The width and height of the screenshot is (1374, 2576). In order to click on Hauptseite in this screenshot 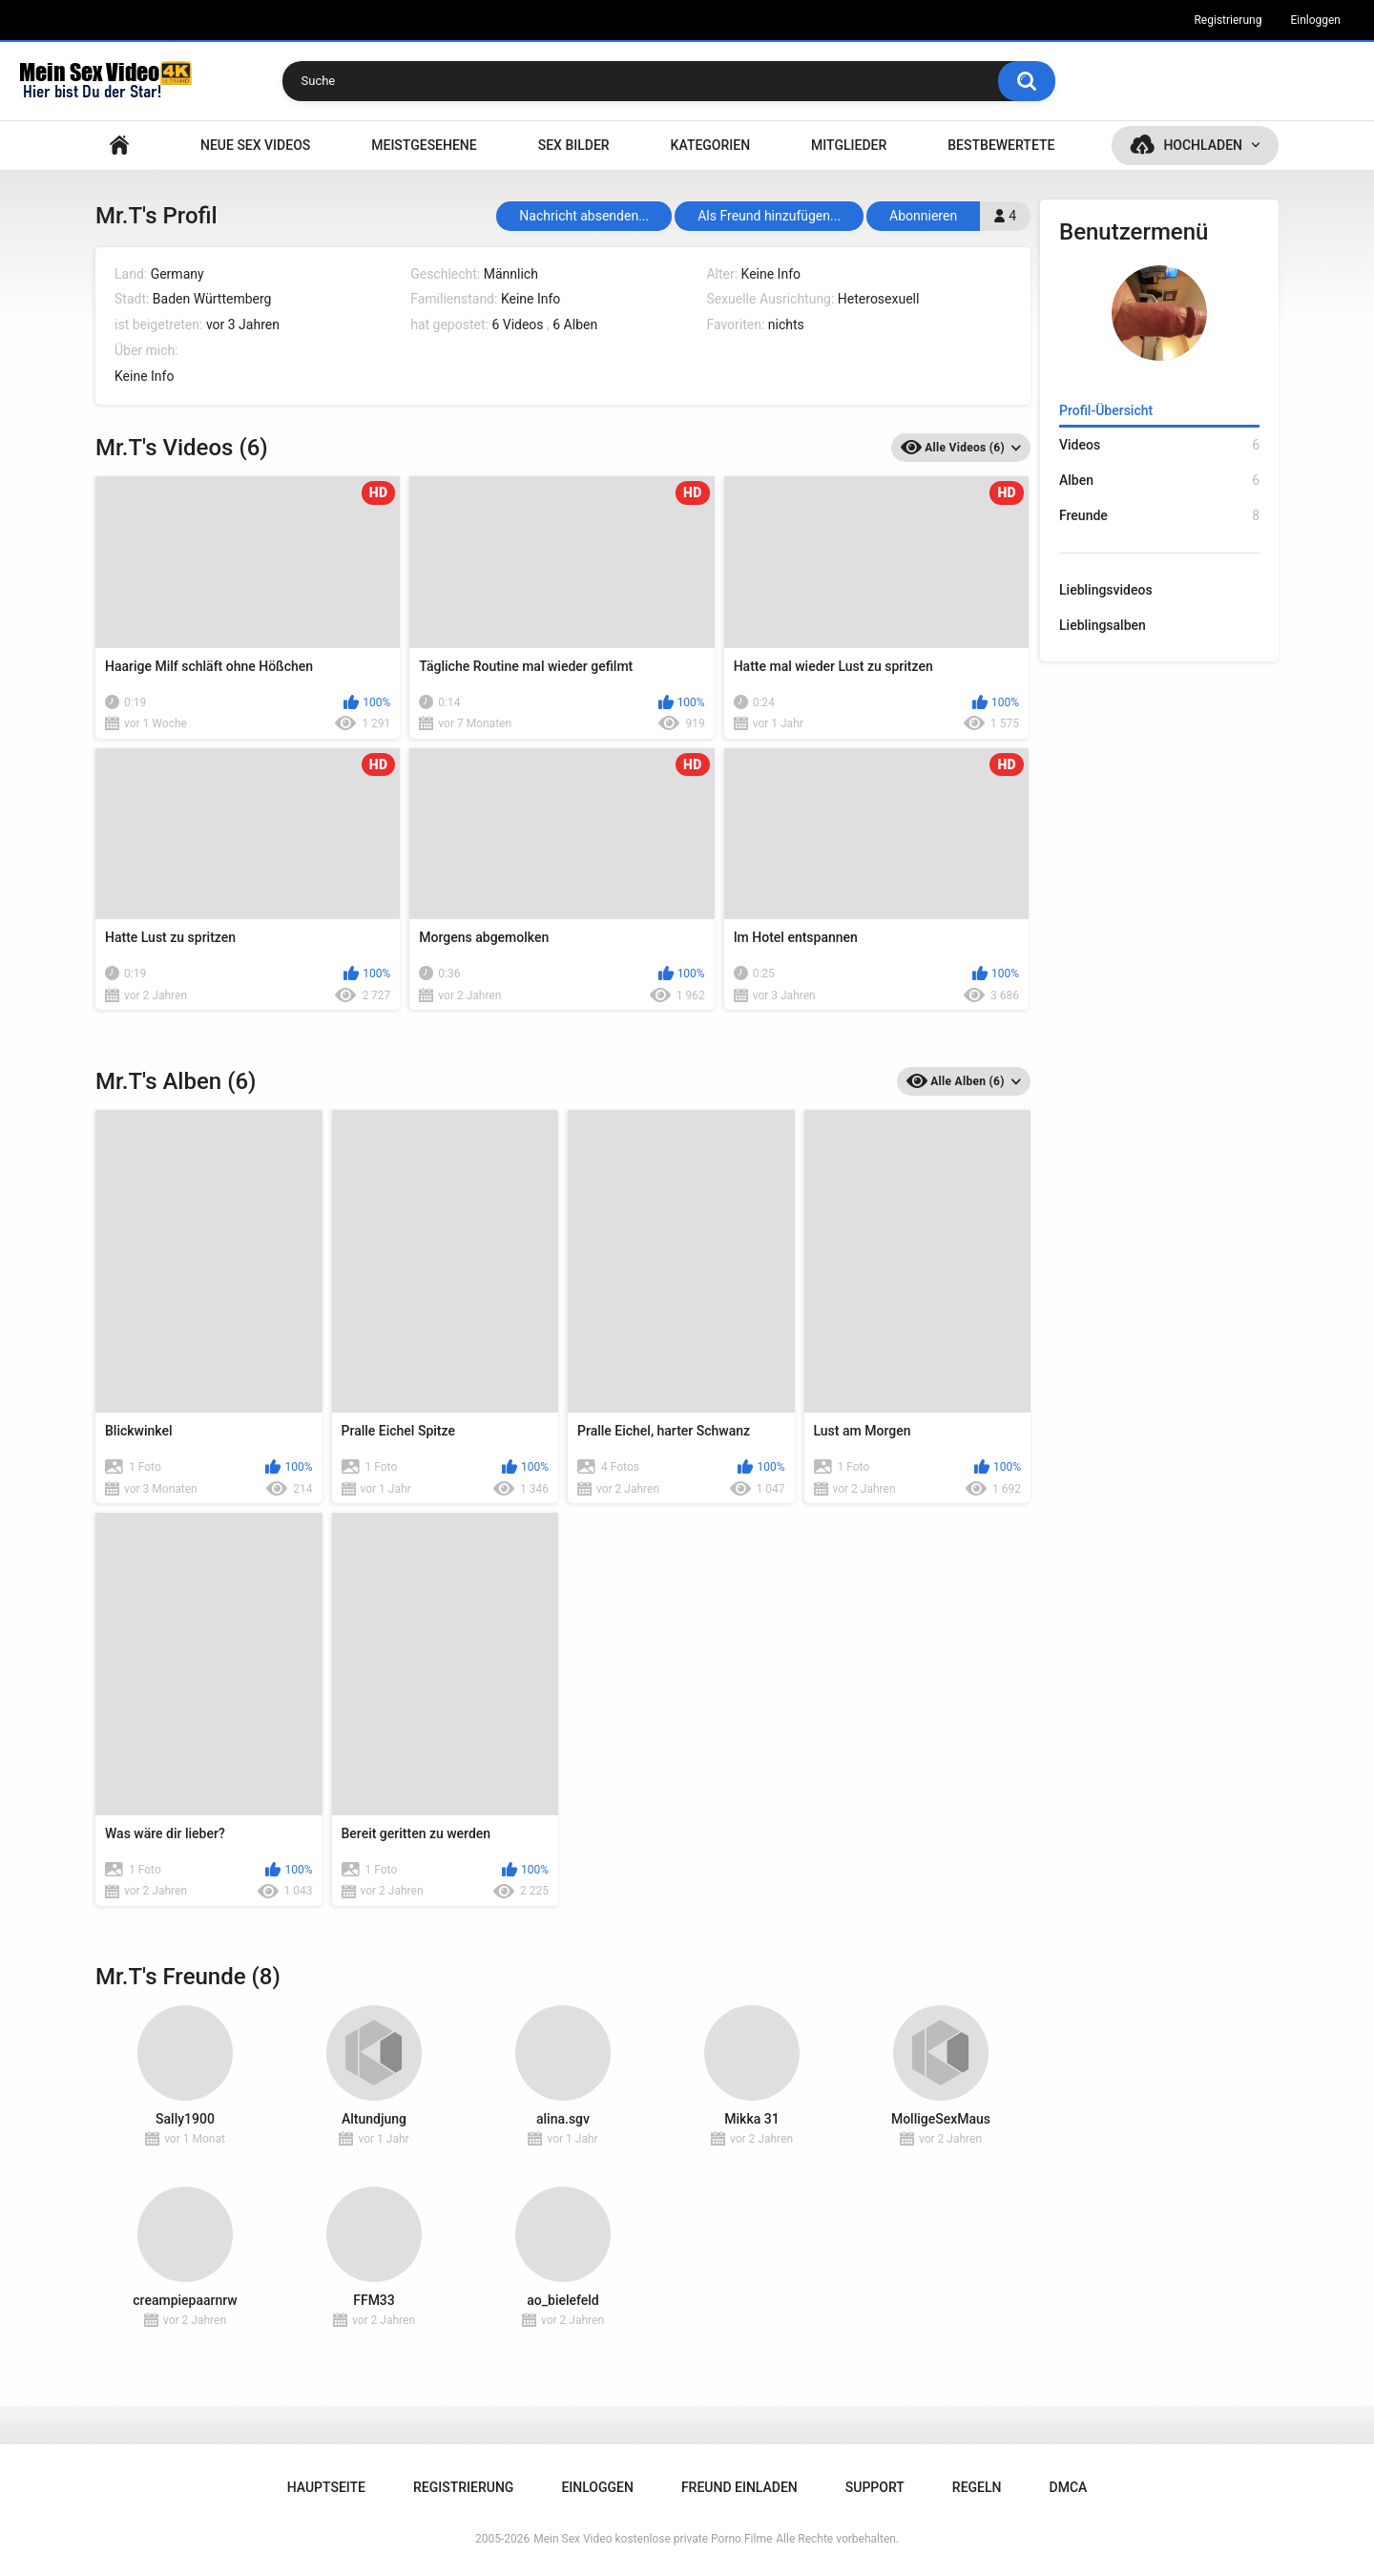, I will do `click(119, 145)`.